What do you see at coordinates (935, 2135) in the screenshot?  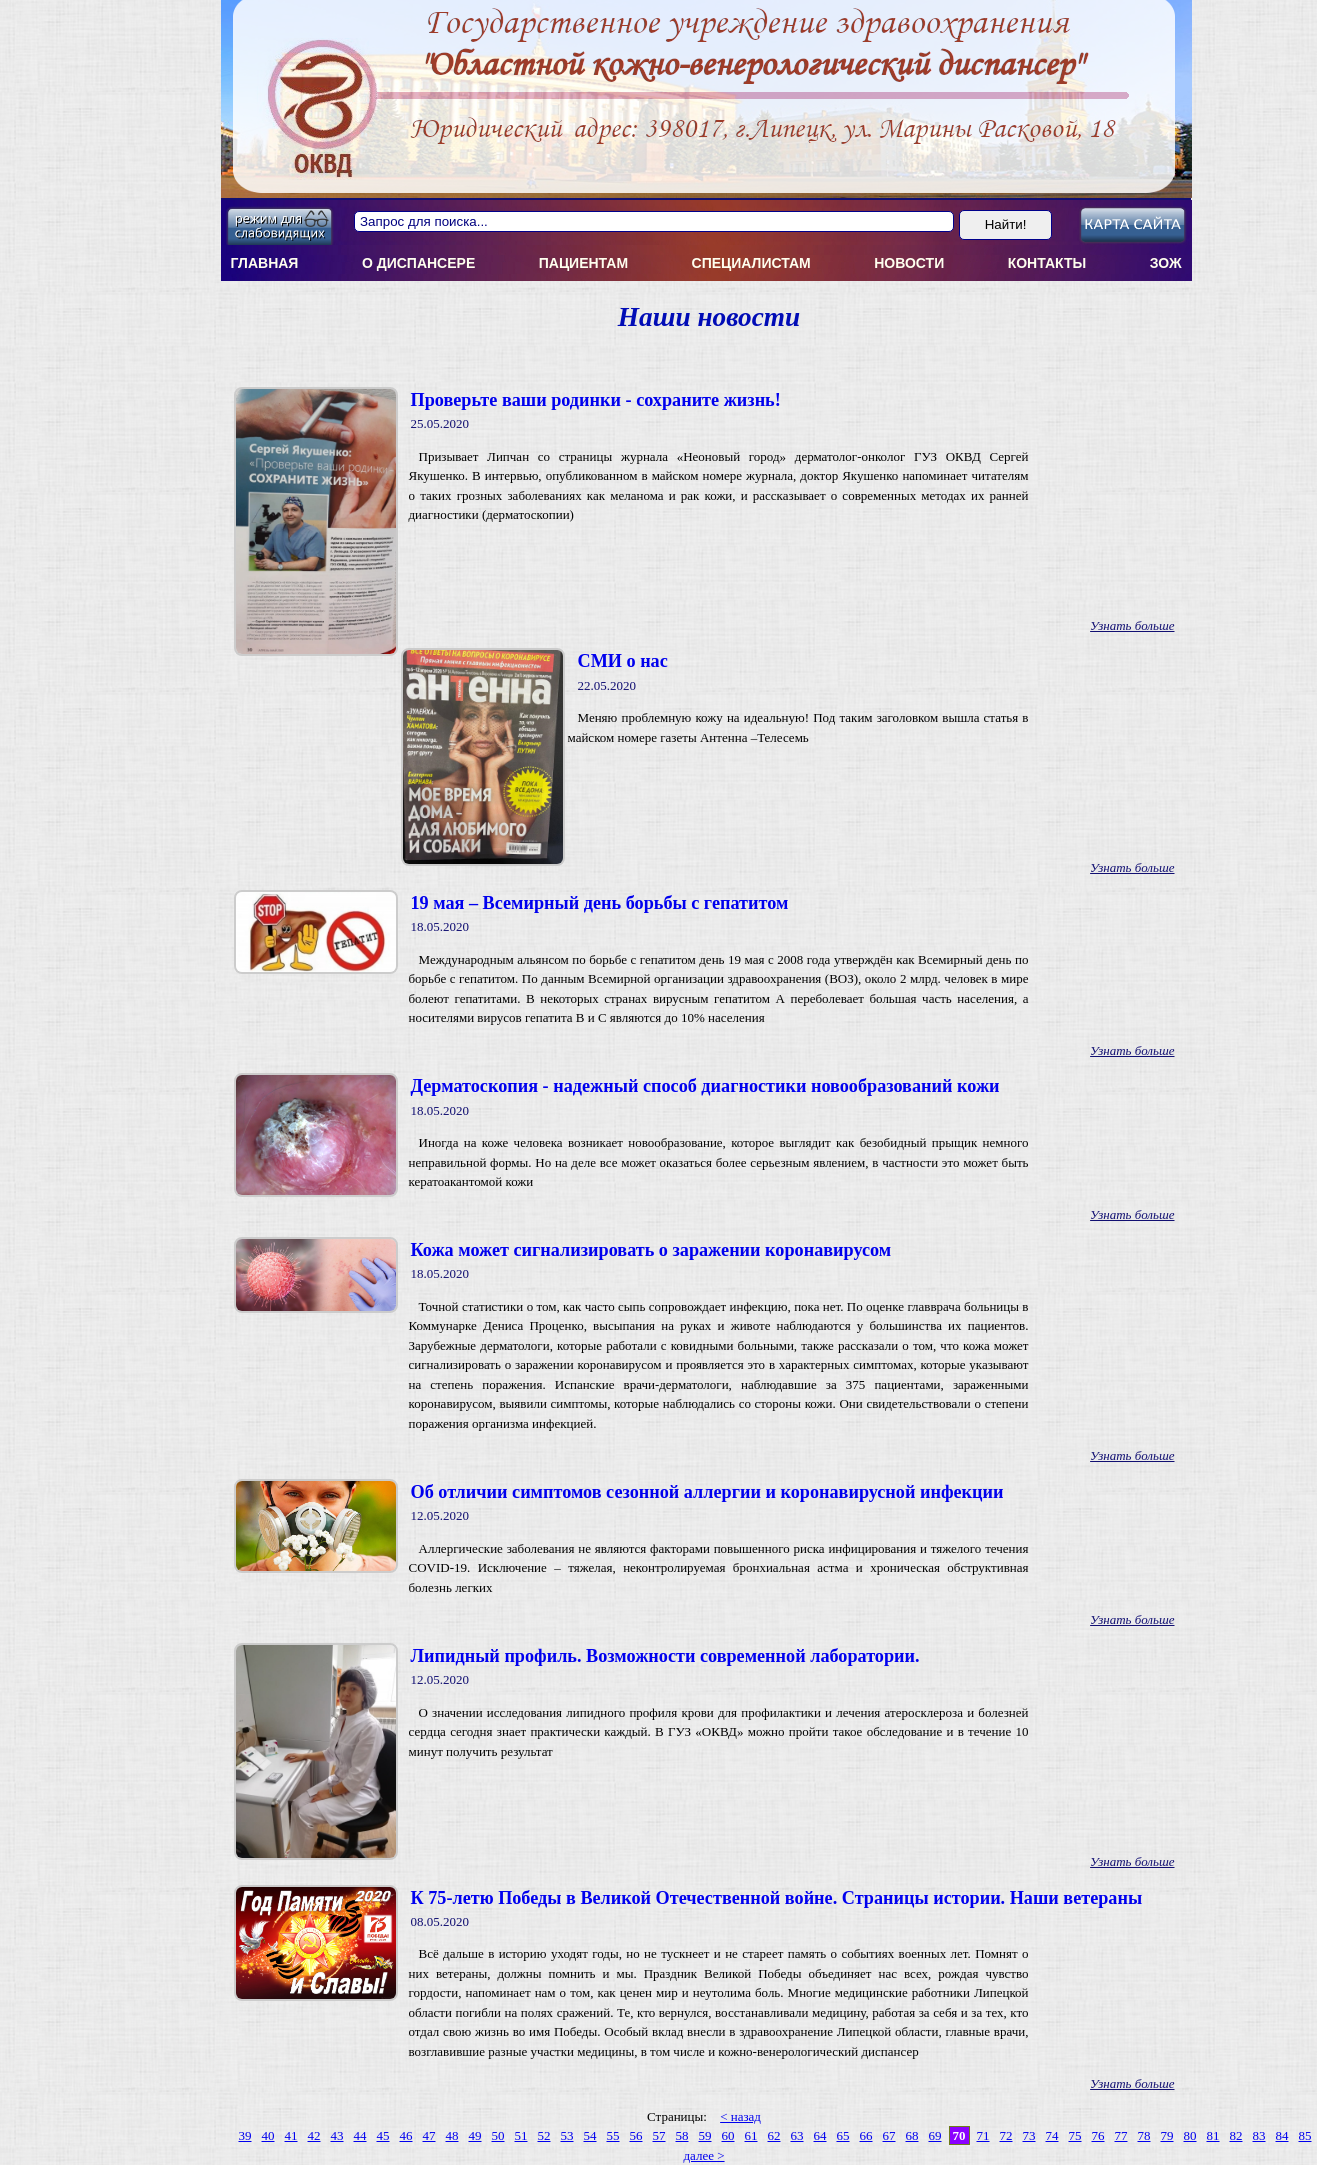 I see `69` at bounding box center [935, 2135].